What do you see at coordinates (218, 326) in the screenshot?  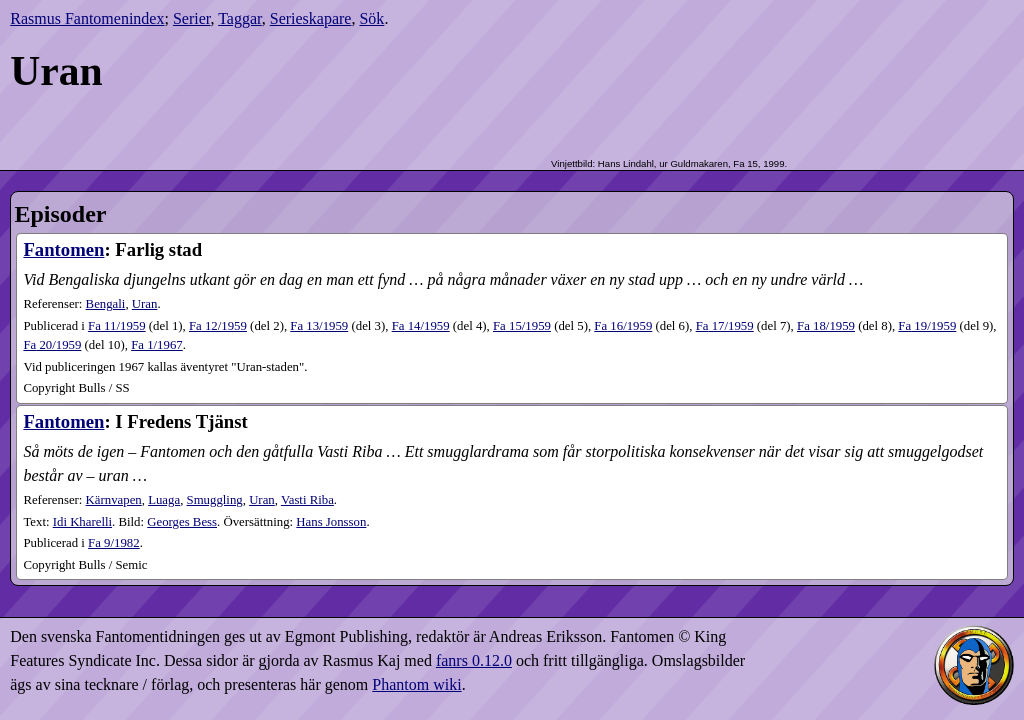 I see `12​/1959` at bounding box center [218, 326].